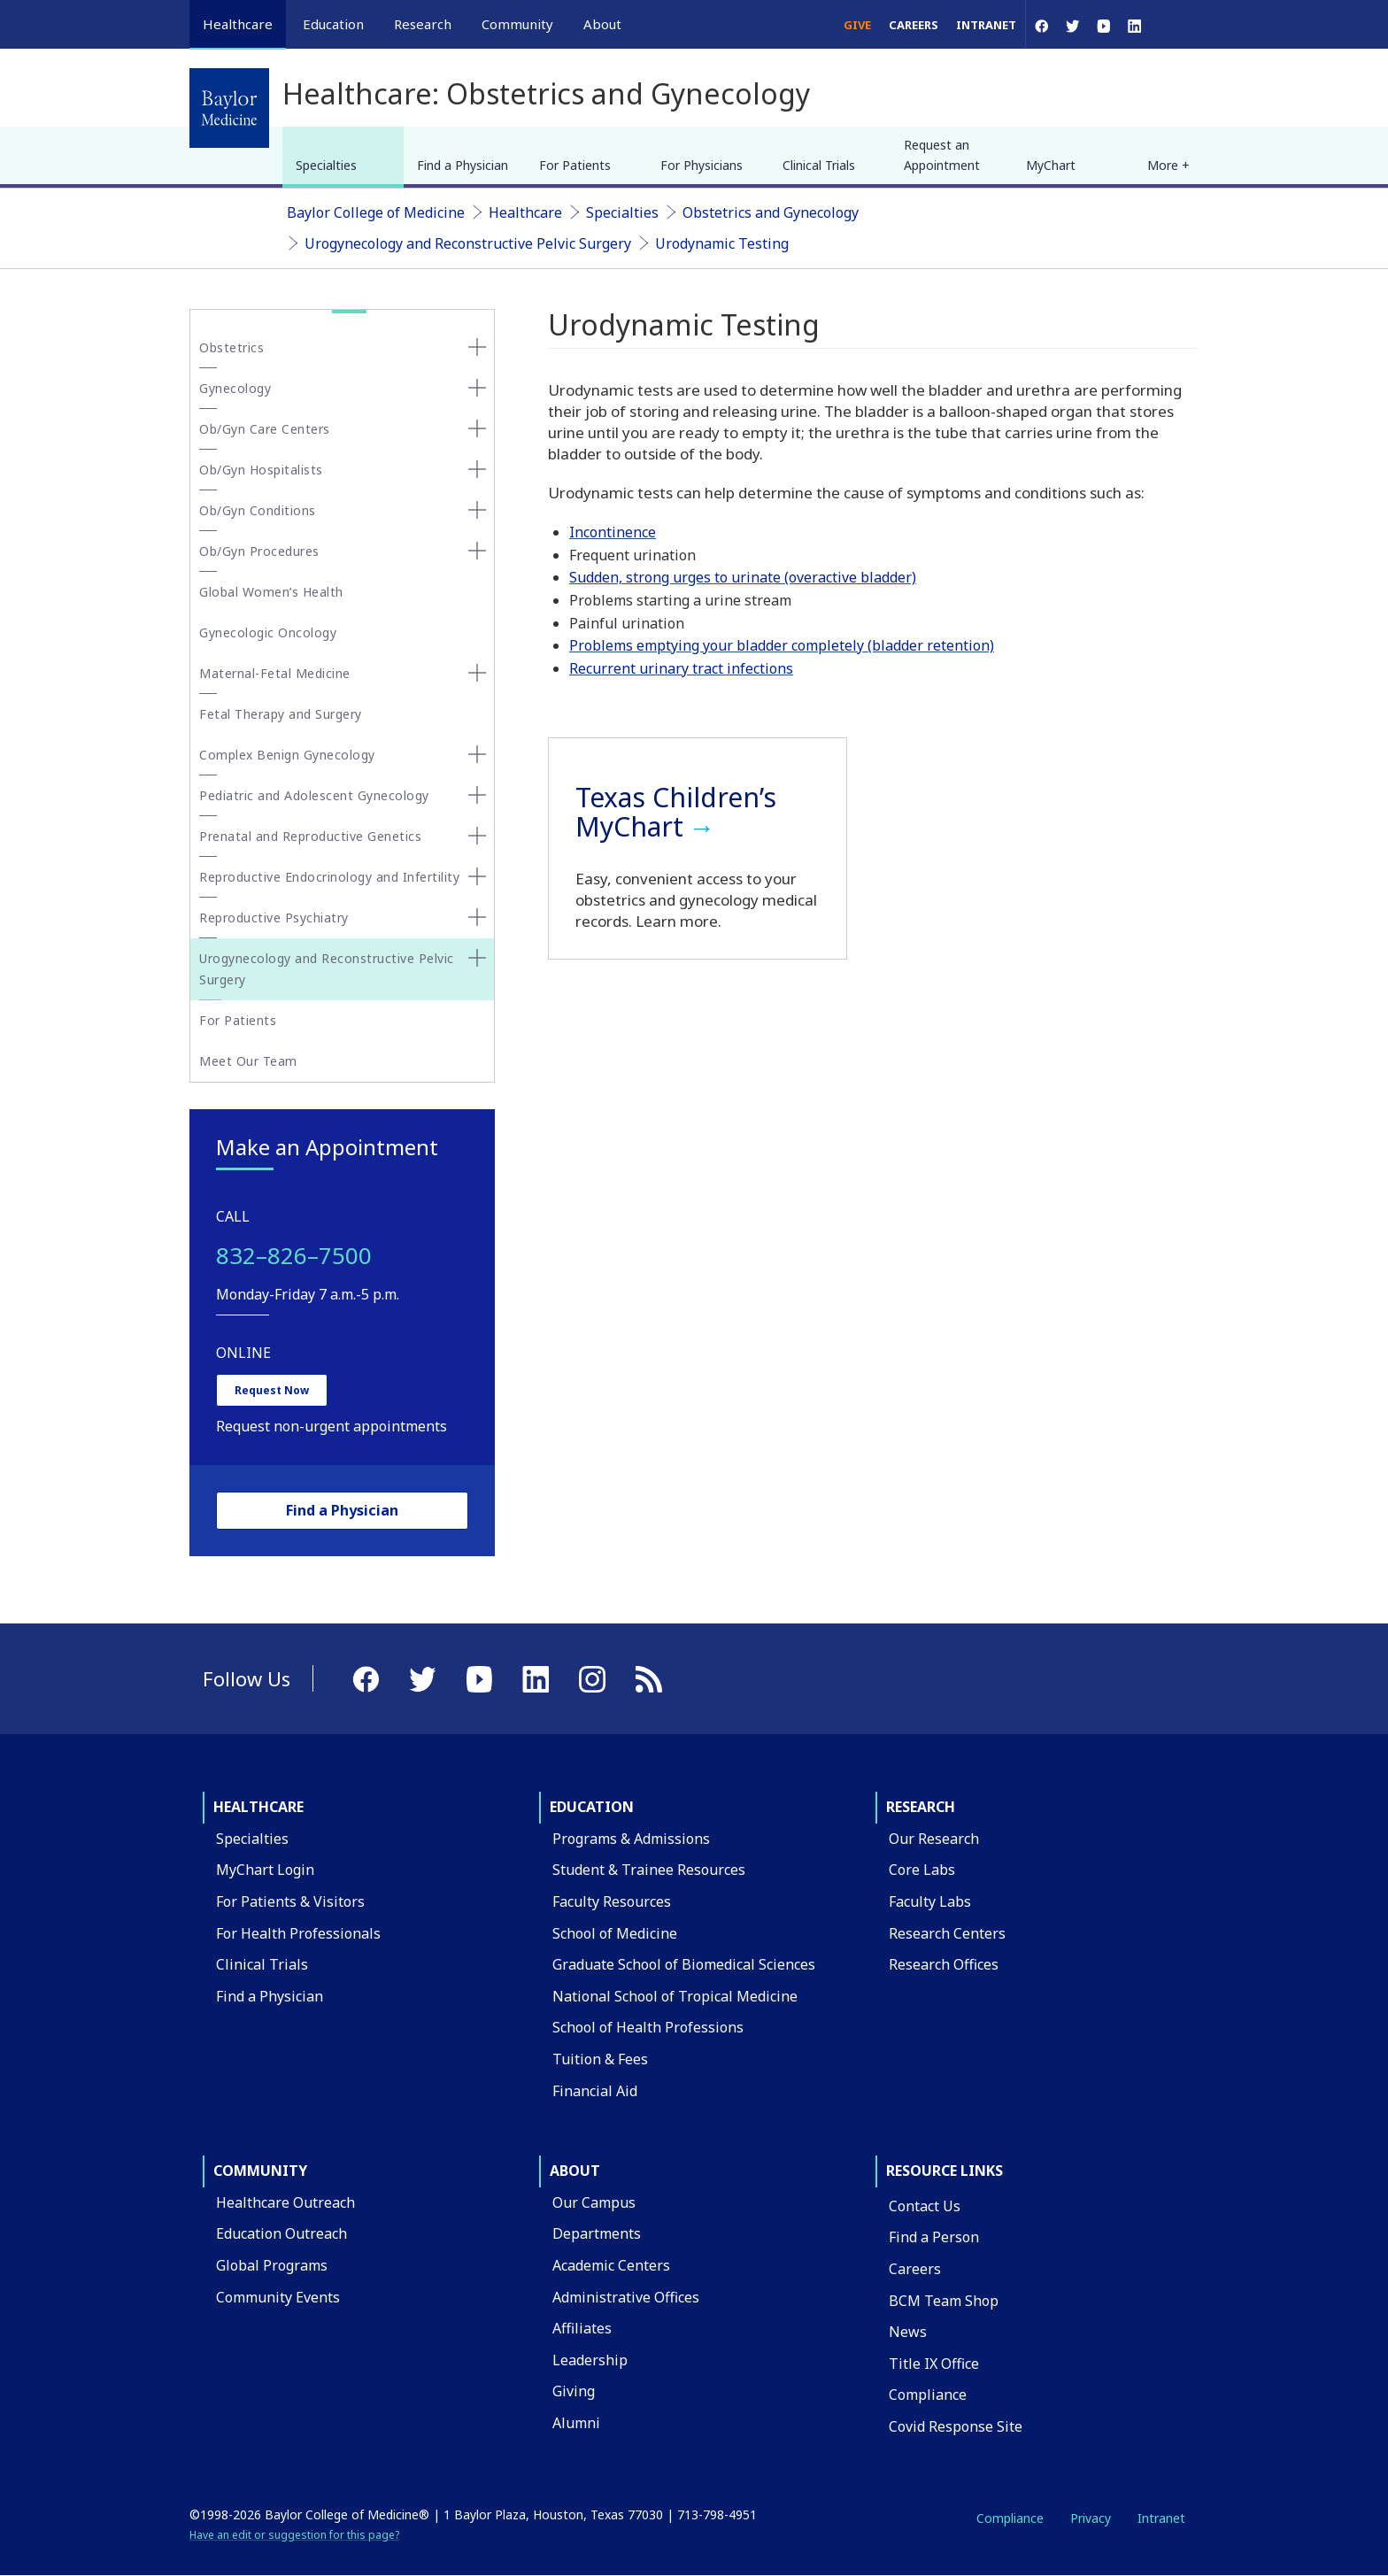 The height and width of the screenshot is (2576, 1388). Describe the element at coordinates (986, 25) in the screenshot. I see `Intranet` at that location.